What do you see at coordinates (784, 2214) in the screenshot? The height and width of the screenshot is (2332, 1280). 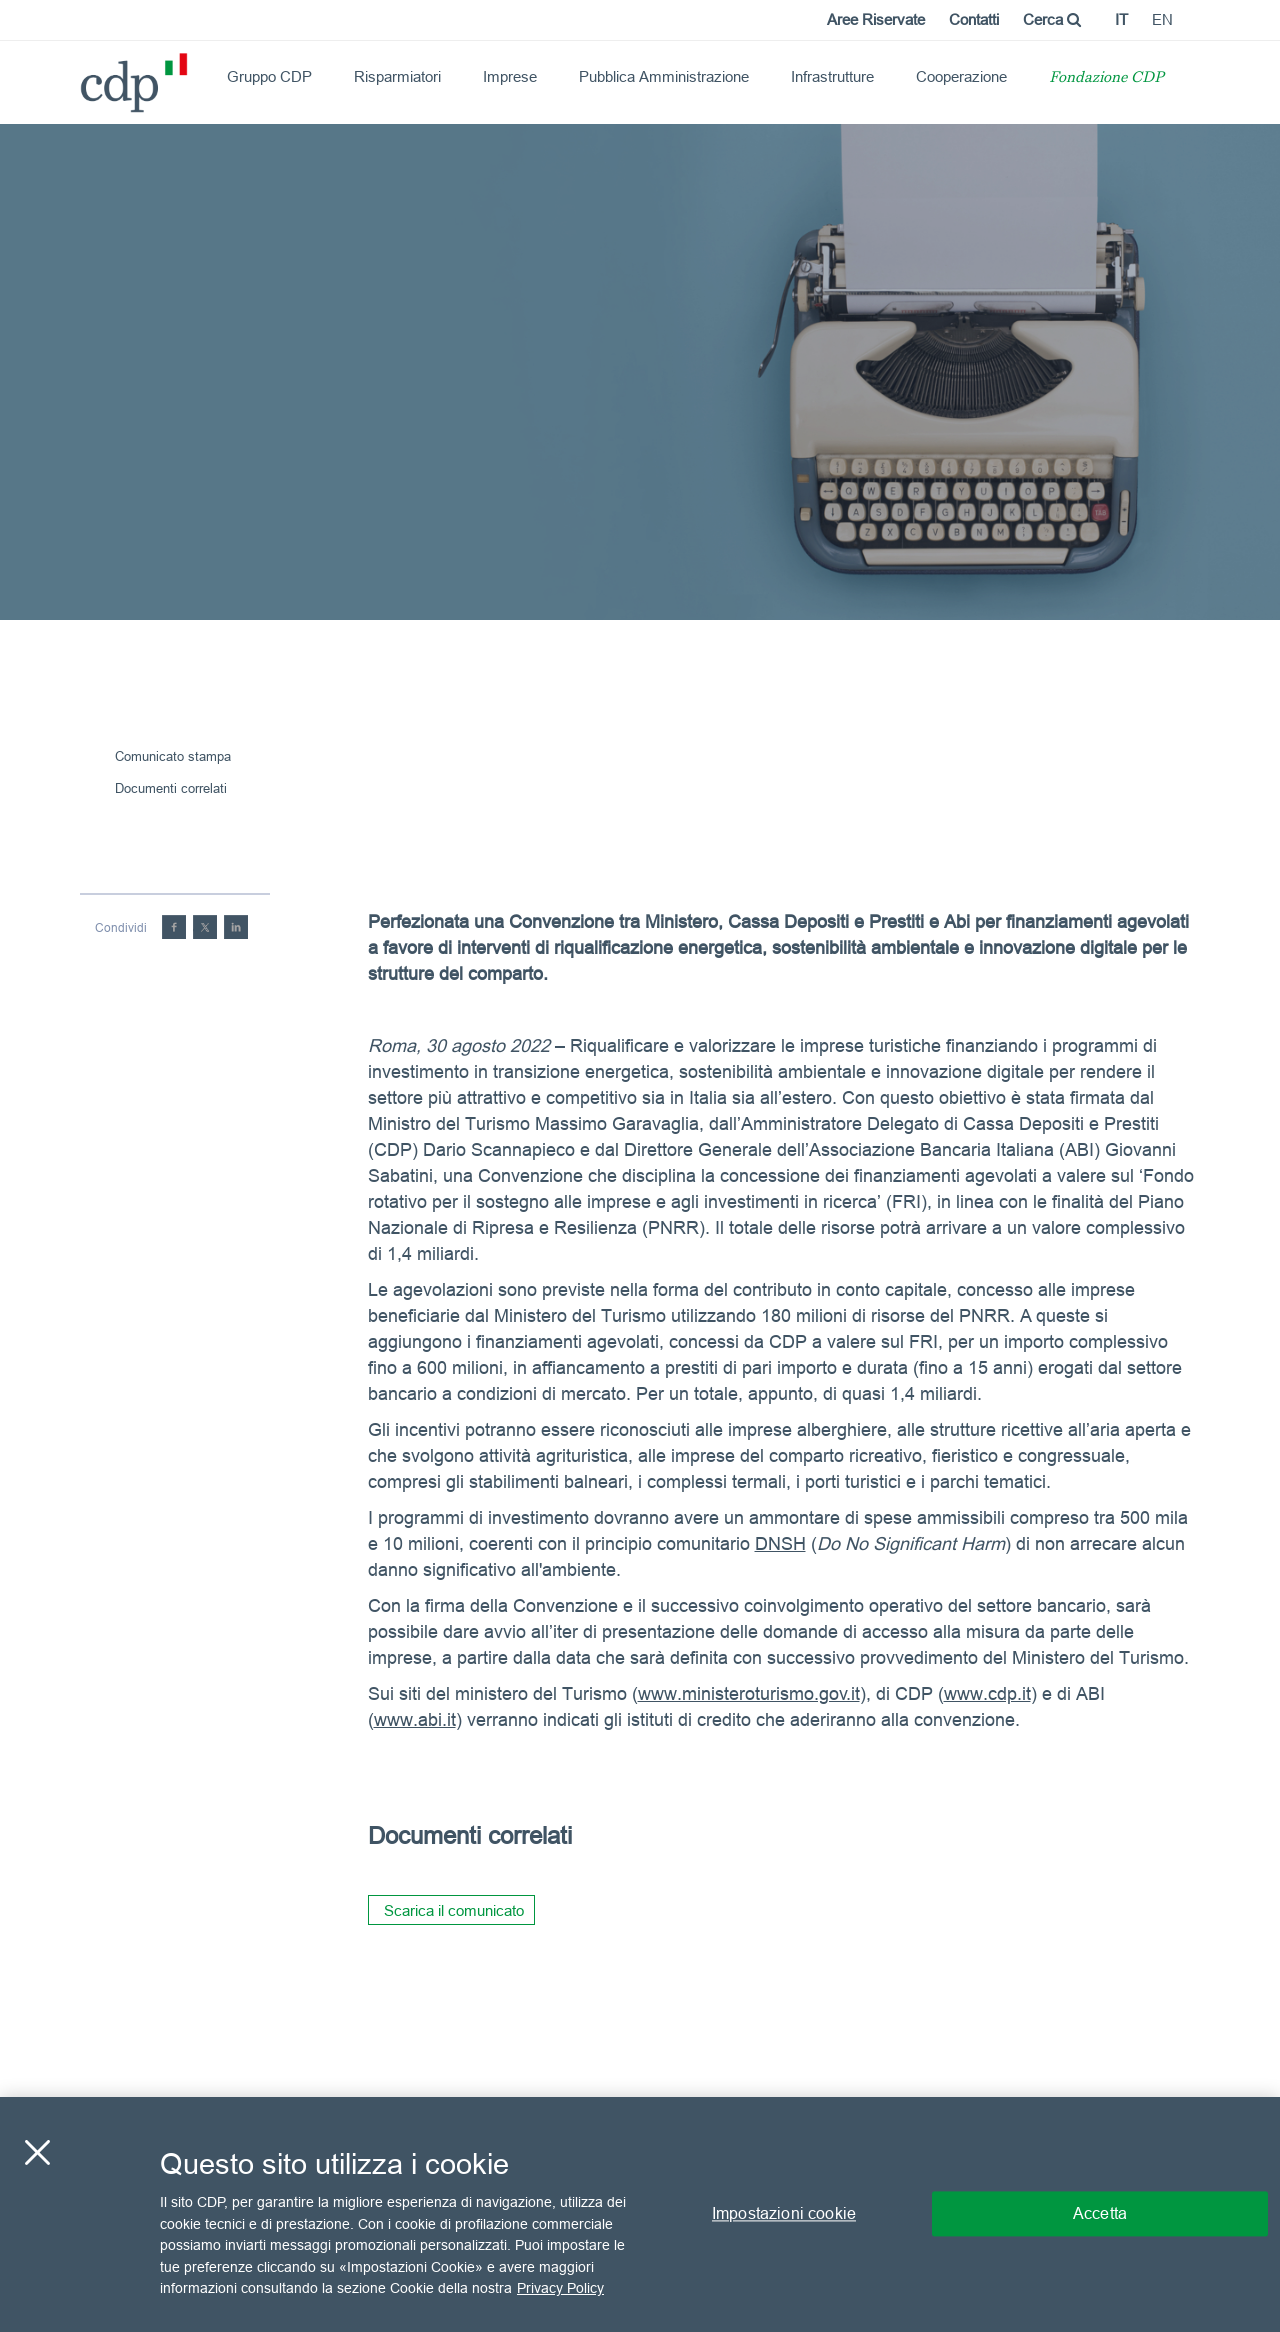 I see `Impostazioni cookie` at bounding box center [784, 2214].